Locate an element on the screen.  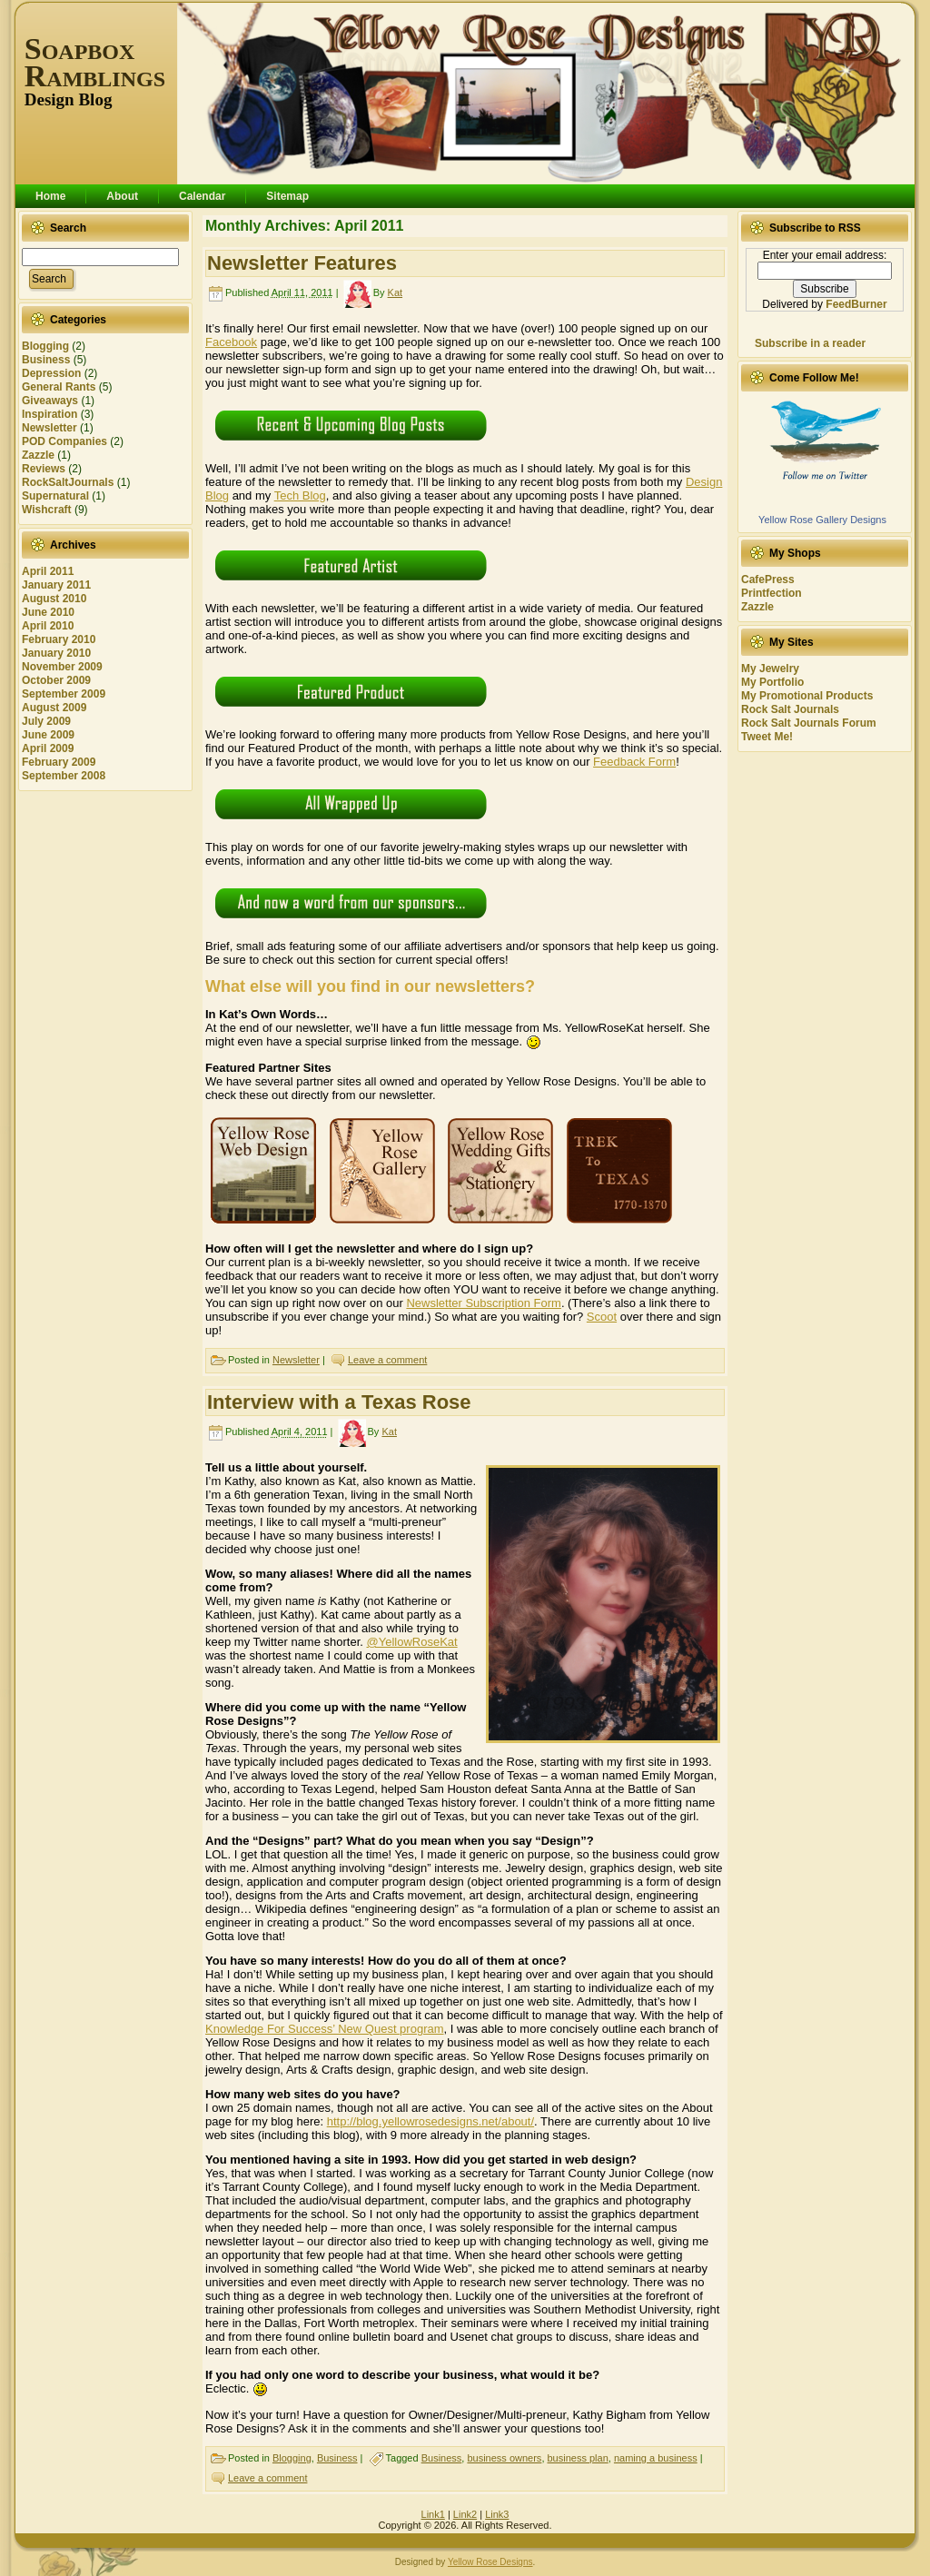
POD Companies is located at coordinates (64, 441).